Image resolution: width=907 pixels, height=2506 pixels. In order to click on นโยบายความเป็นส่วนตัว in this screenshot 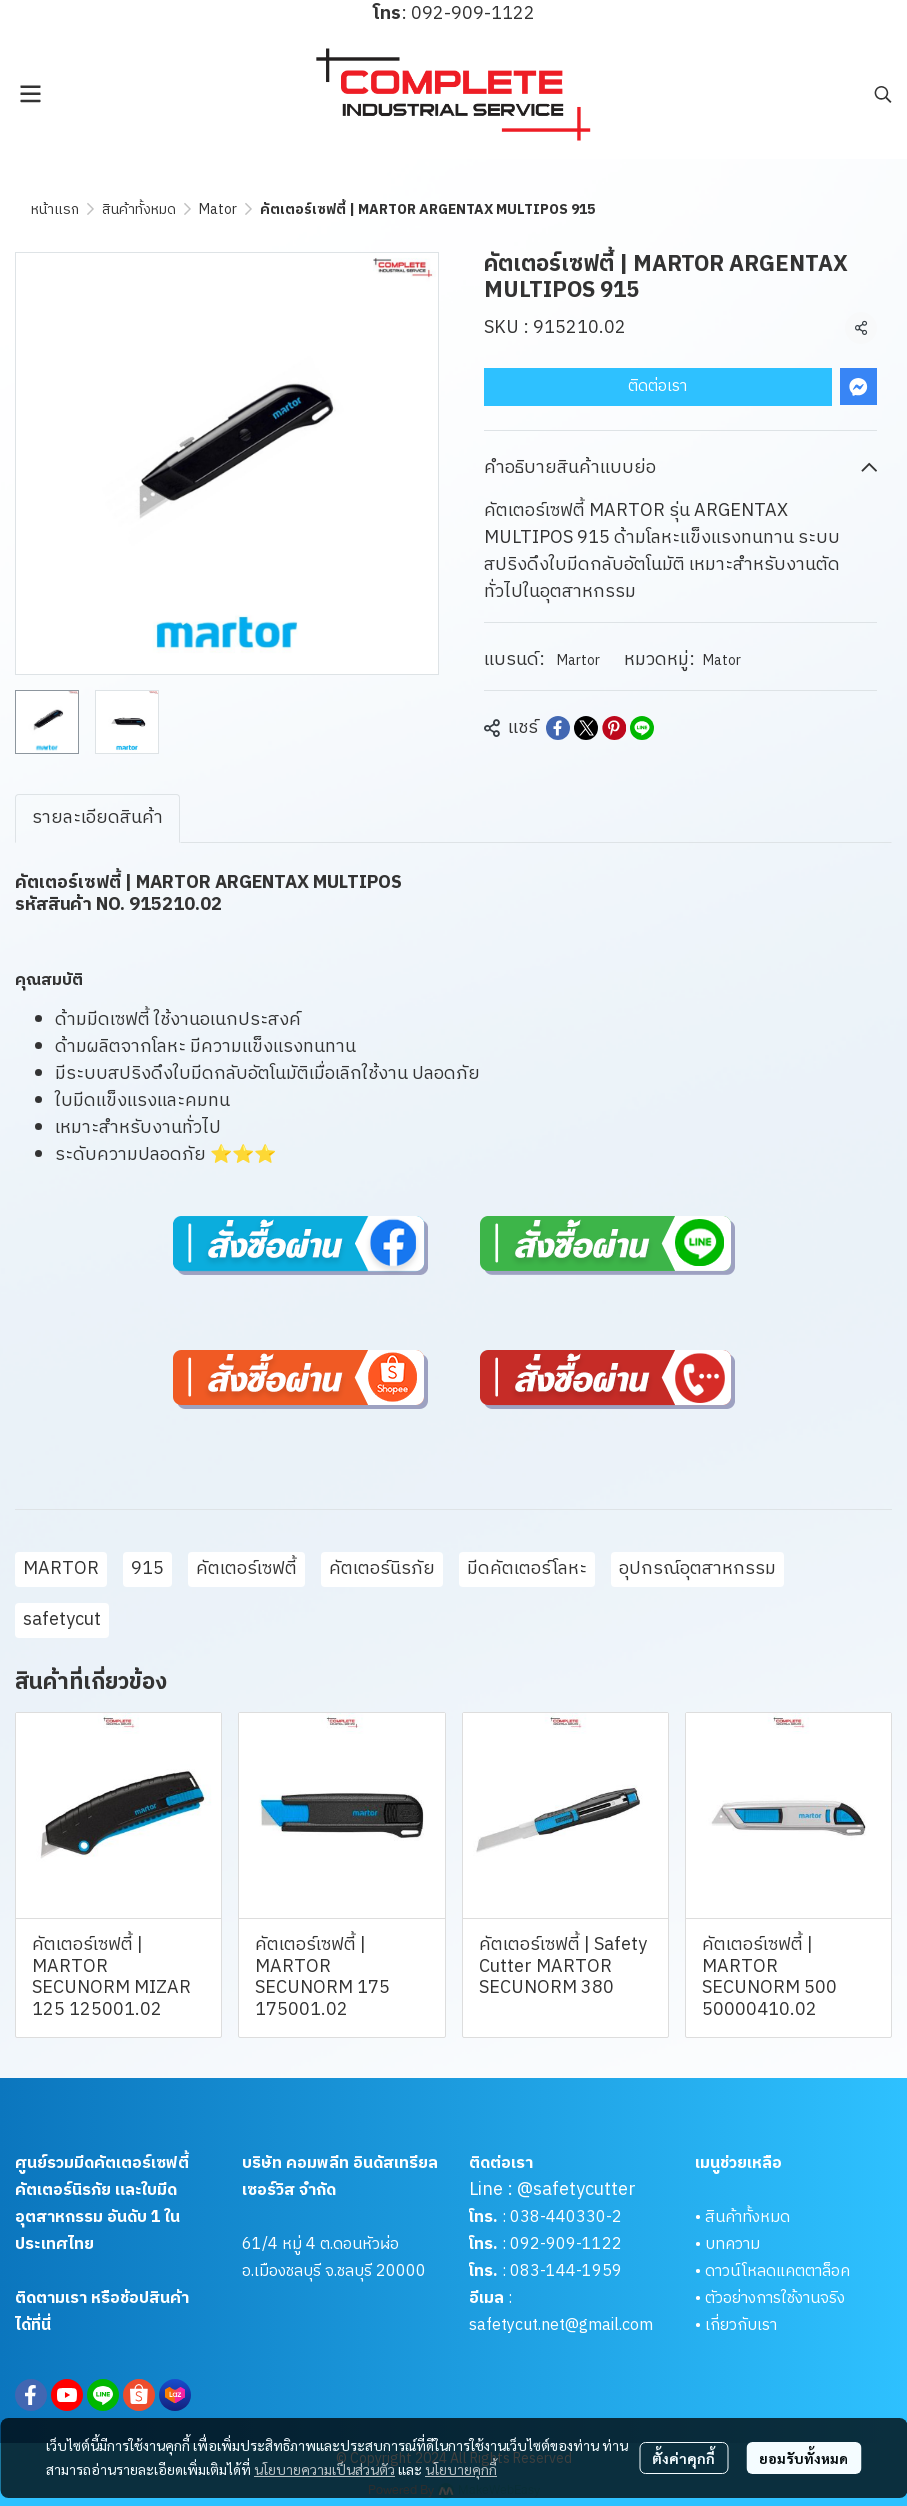, I will do `click(324, 2469)`.